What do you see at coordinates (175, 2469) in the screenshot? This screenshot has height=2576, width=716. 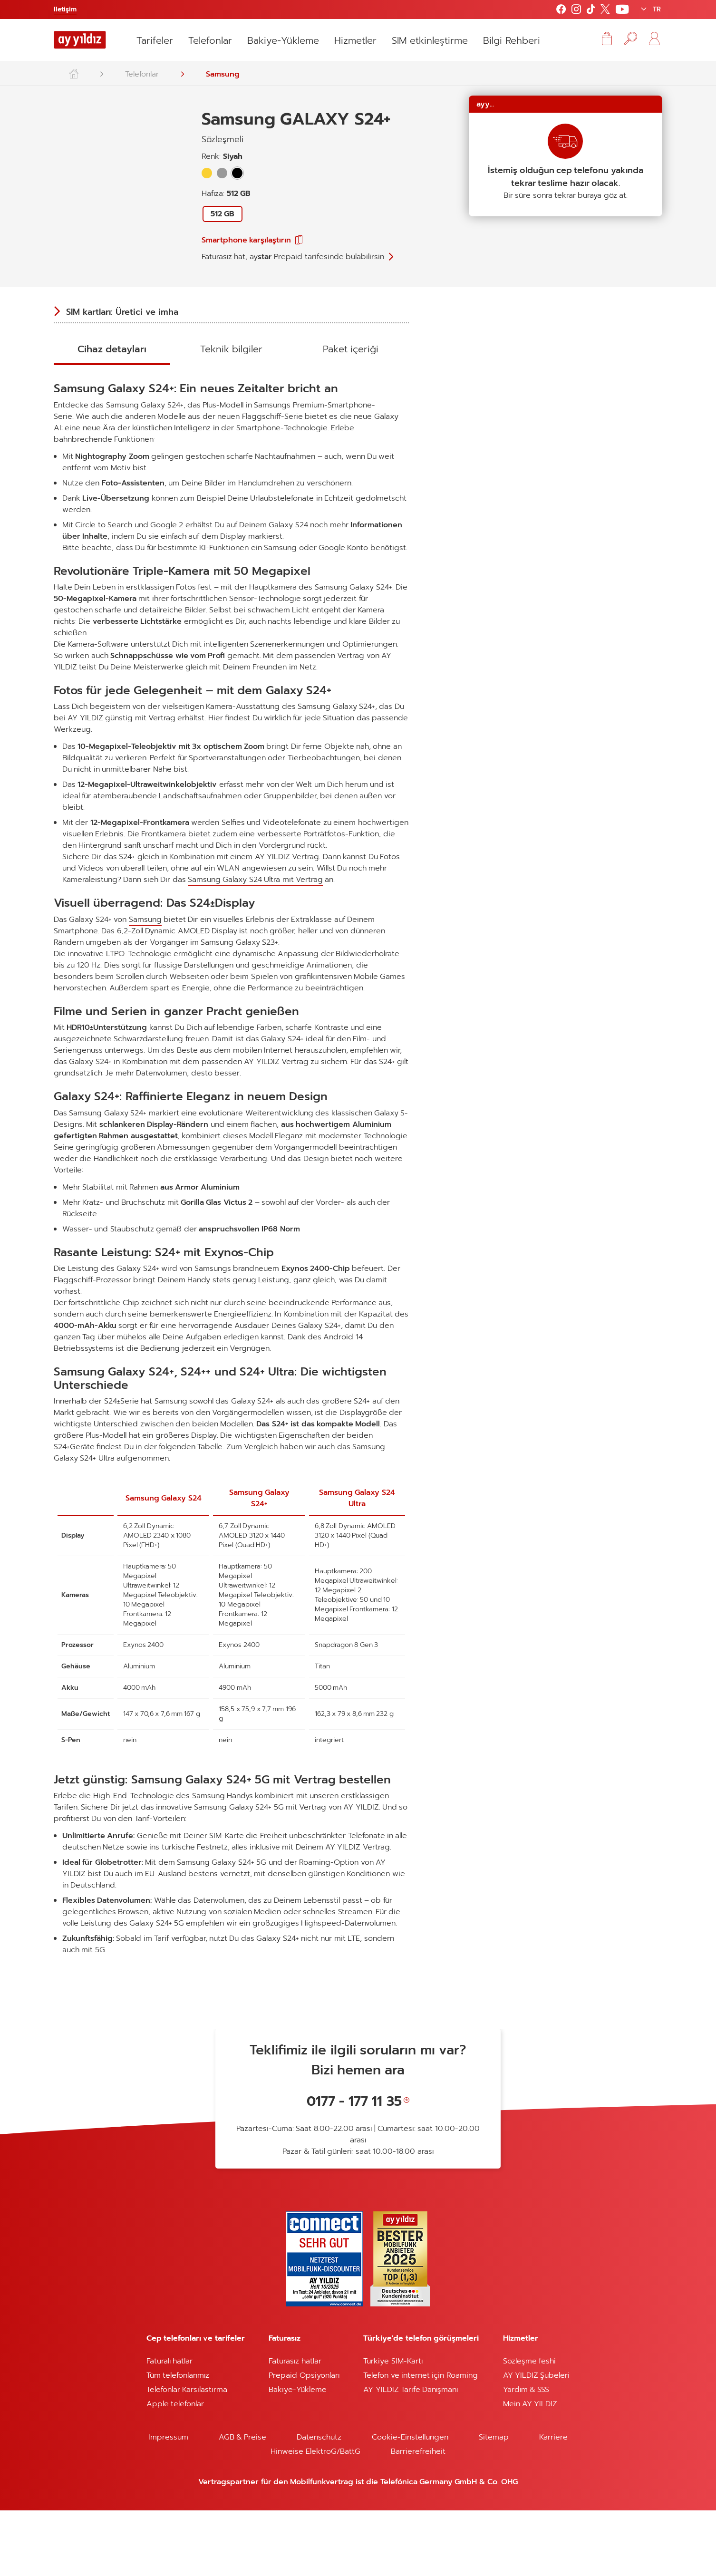 I see `Apple telefonlar` at bounding box center [175, 2469].